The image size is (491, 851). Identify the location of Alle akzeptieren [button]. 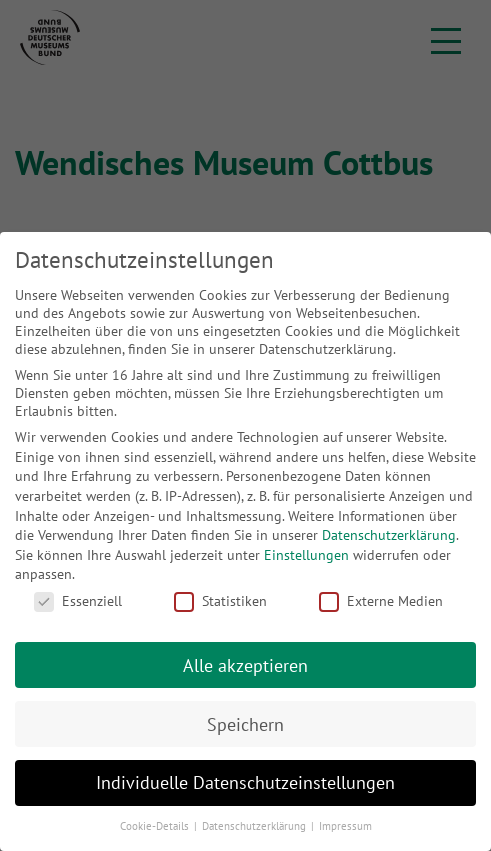
(245, 665).